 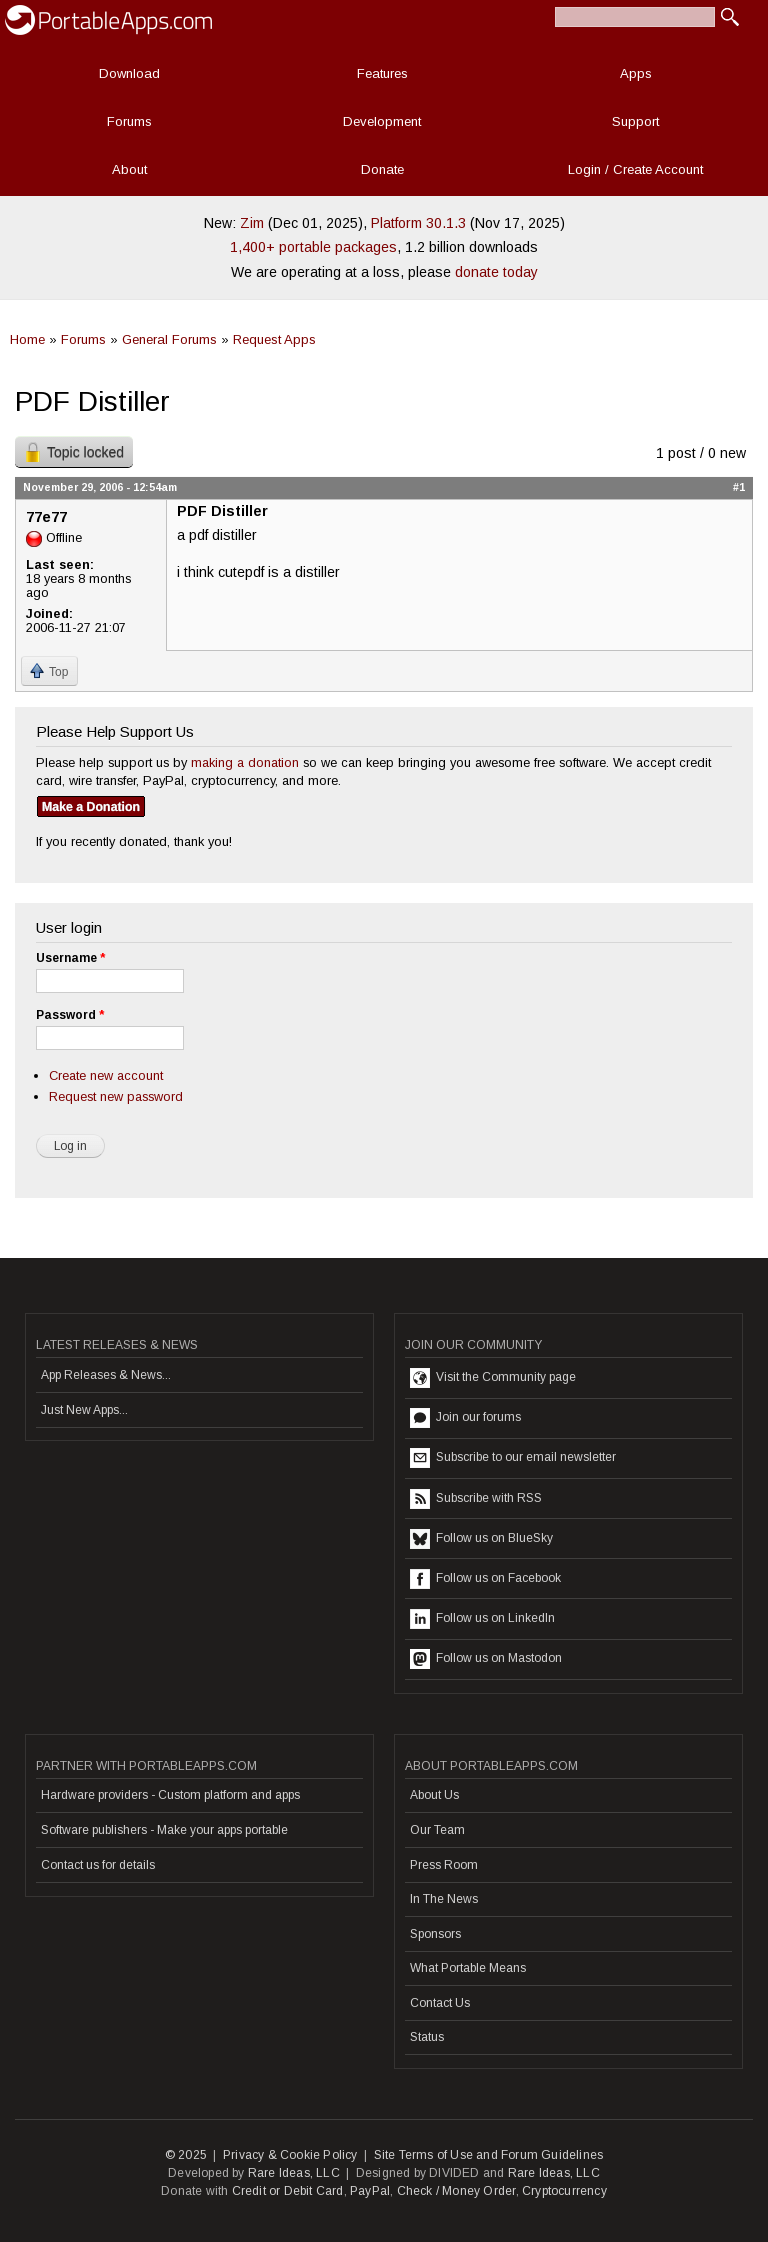 I want to click on Follow us on Facebook, so click(x=485, y=1579).